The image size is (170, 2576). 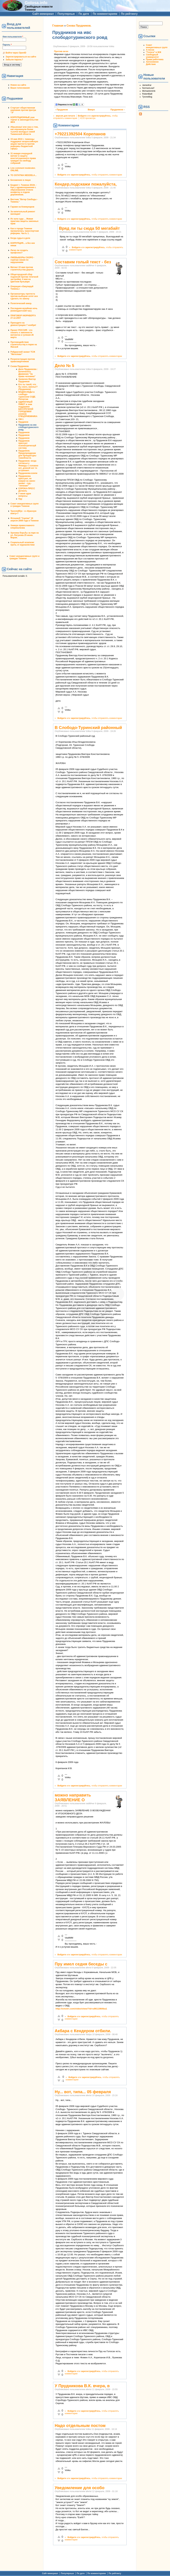 I want to click on Забыли пароль?, so click(x=14, y=59).